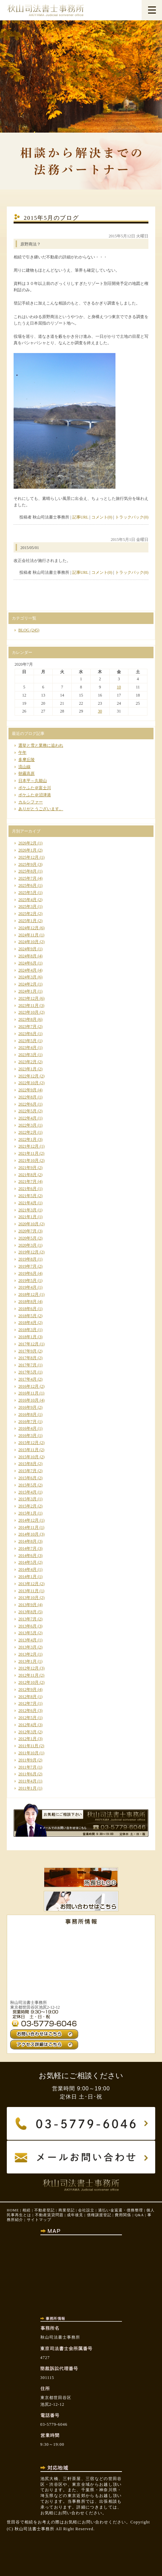 The image size is (162, 2576). What do you see at coordinates (28, 927) in the screenshot?
I see `2024年12月` at bounding box center [28, 927].